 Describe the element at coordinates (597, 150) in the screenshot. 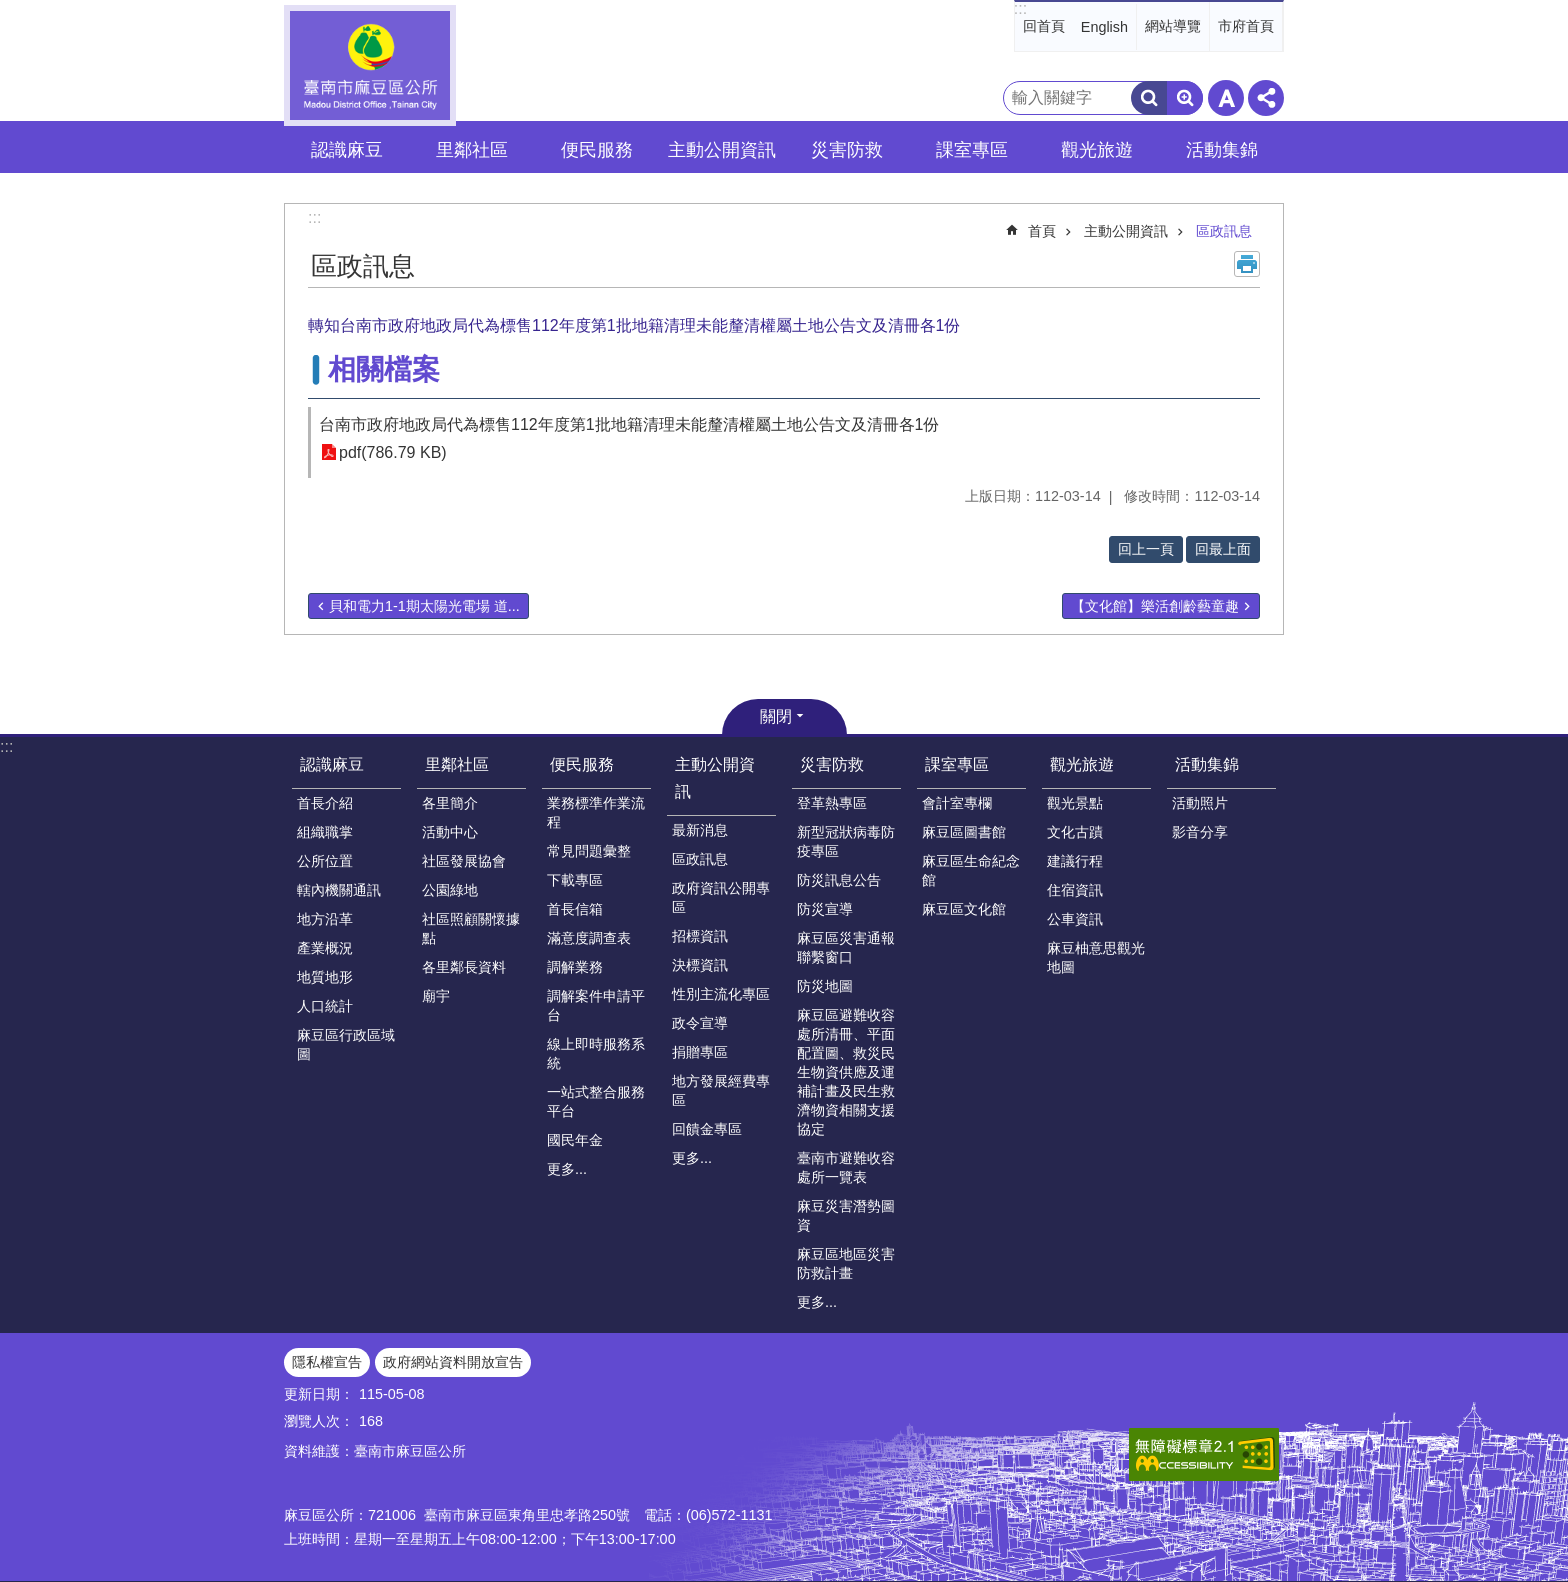

I see `便民服務 [button]` at that location.